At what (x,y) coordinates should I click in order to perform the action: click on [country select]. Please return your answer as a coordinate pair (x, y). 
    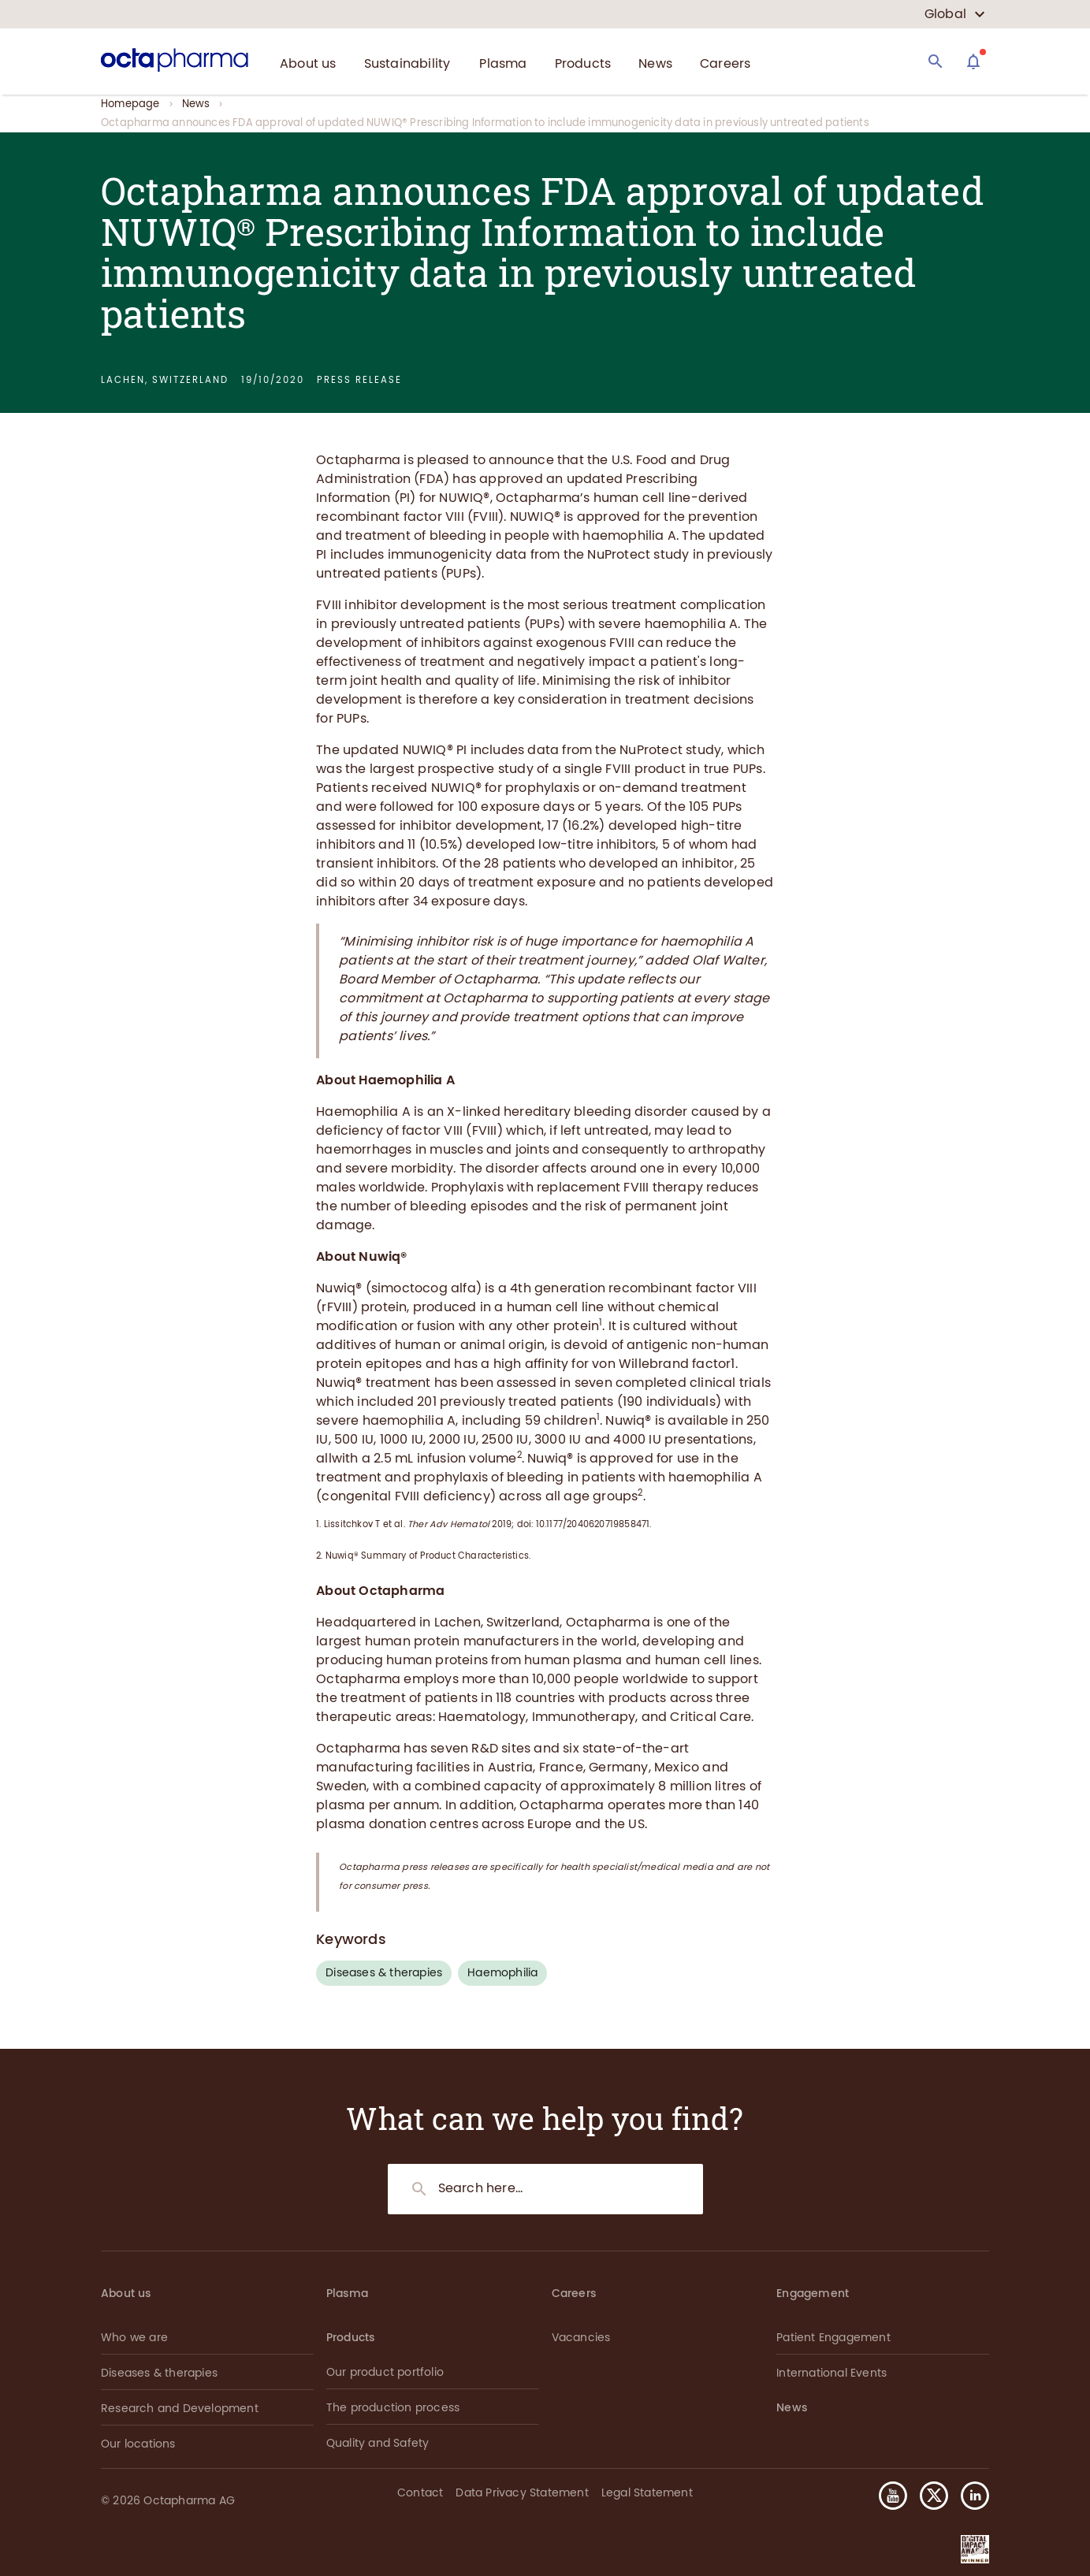
    Looking at the image, I should click on (955, 14).